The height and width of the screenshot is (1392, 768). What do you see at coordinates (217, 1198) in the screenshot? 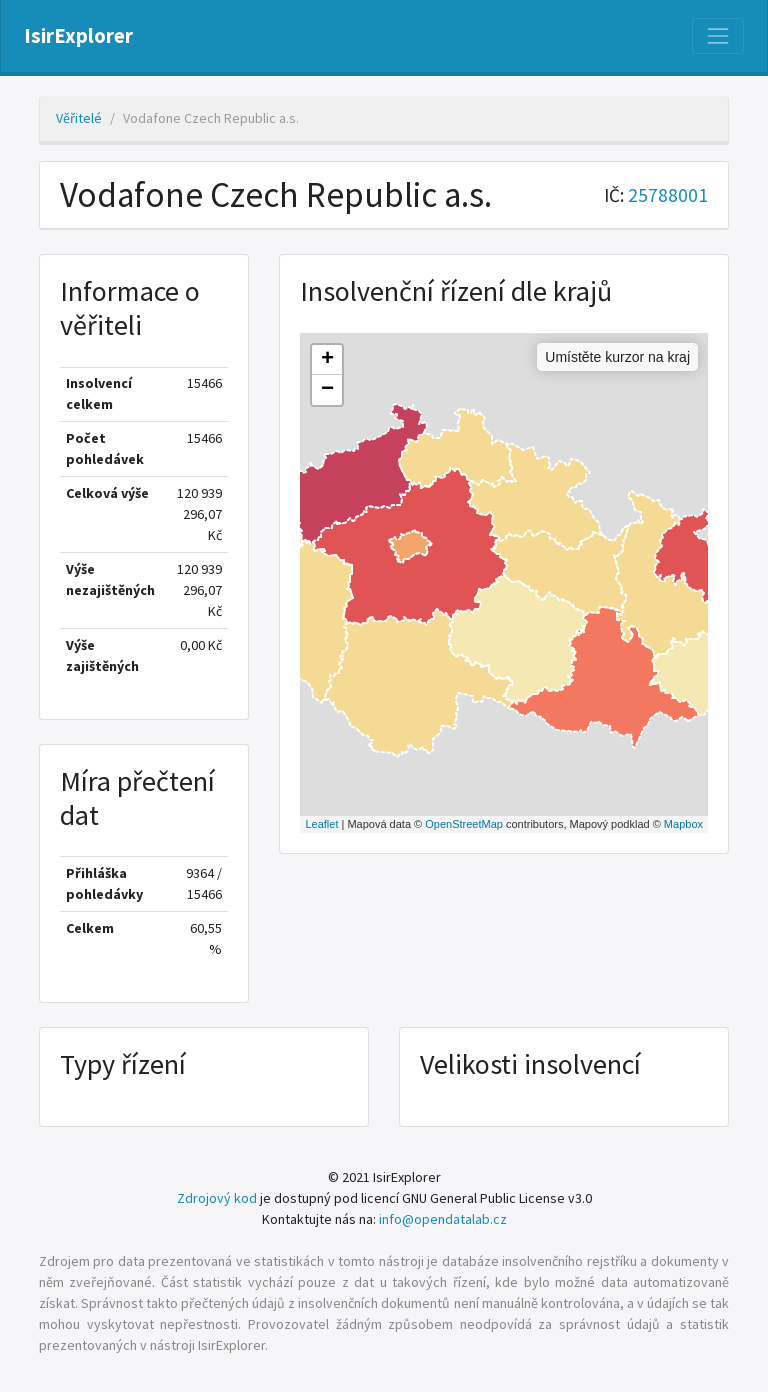
I see `Zdrojový kod` at bounding box center [217, 1198].